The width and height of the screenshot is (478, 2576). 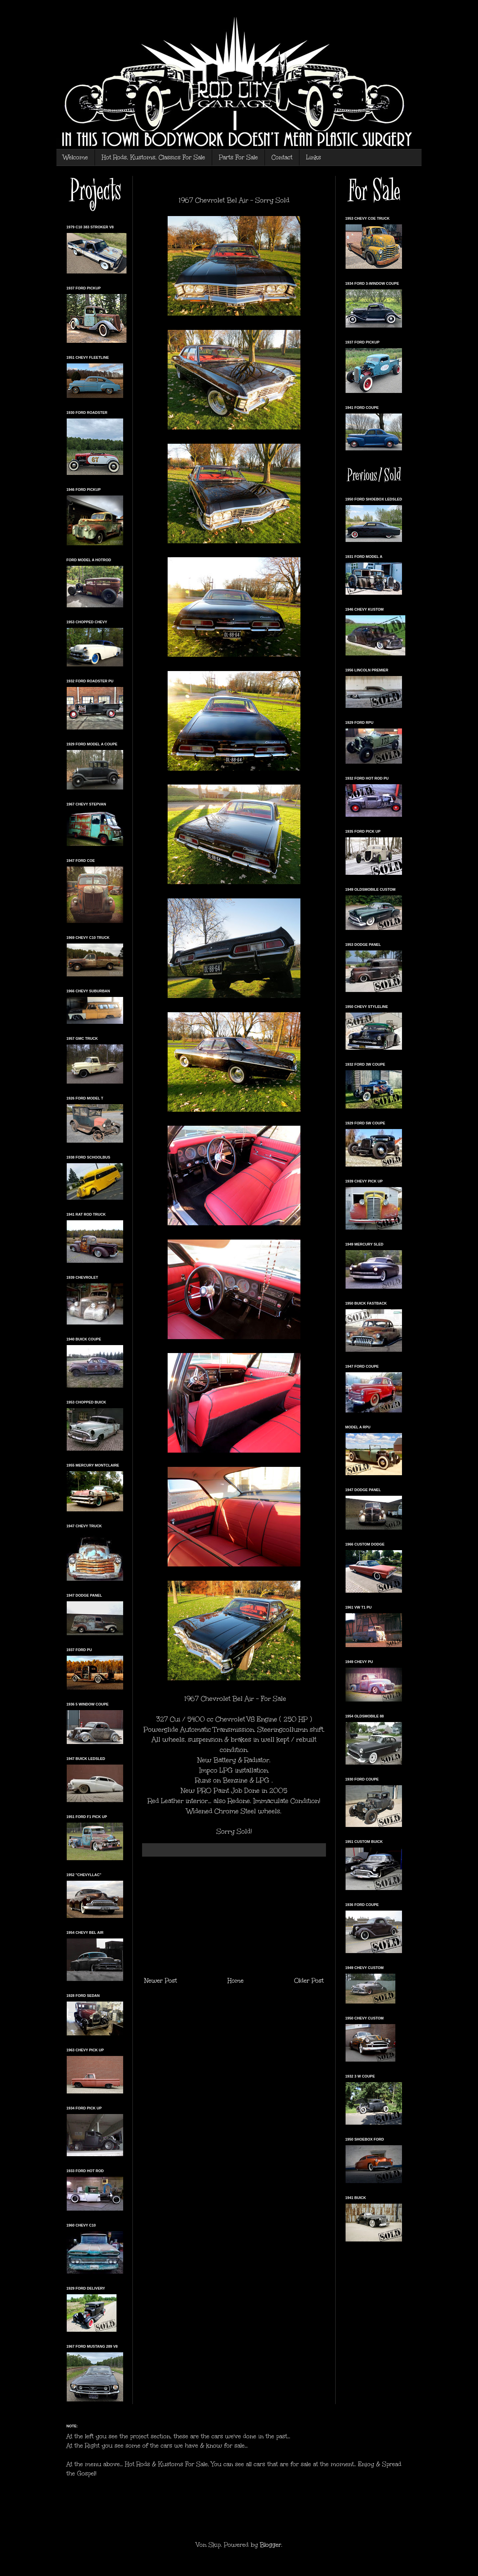 I want to click on Newer Post, so click(x=160, y=1981).